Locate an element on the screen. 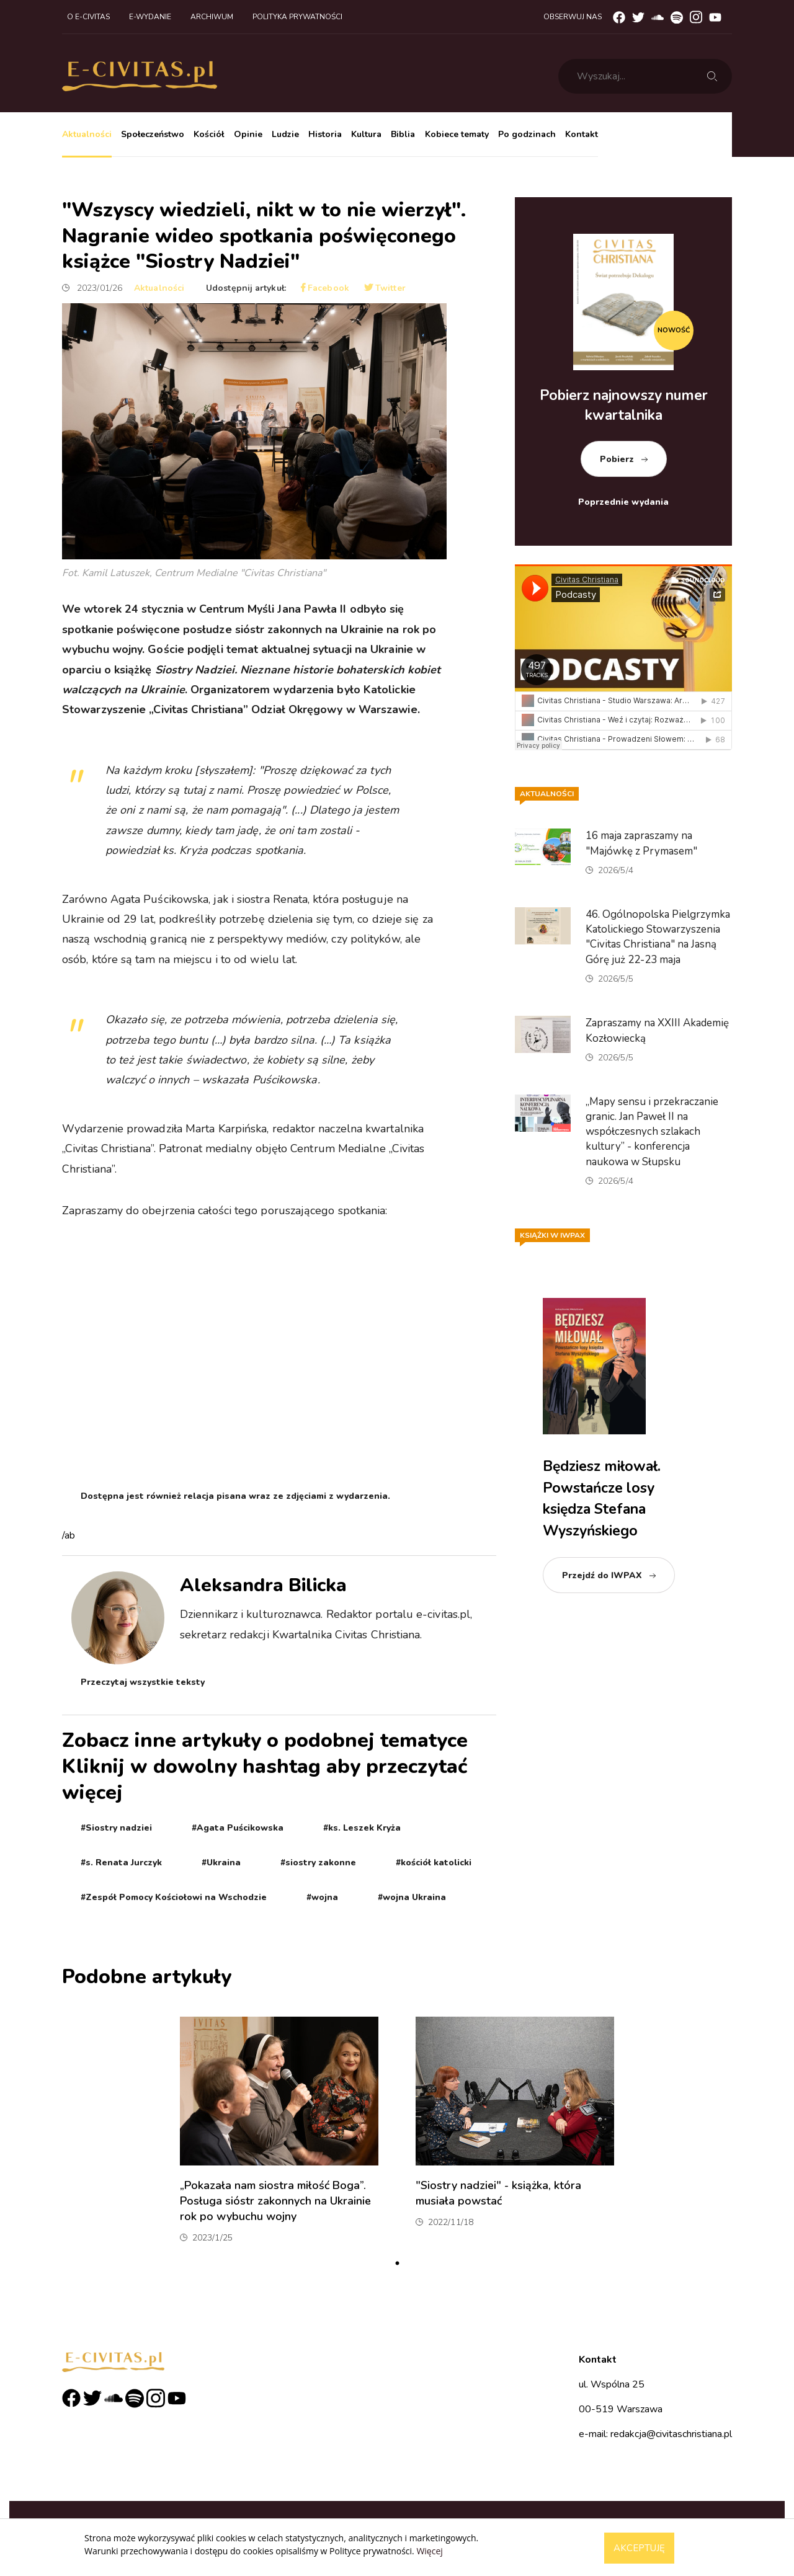  #siostry zakonne is located at coordinates (318, 1862).